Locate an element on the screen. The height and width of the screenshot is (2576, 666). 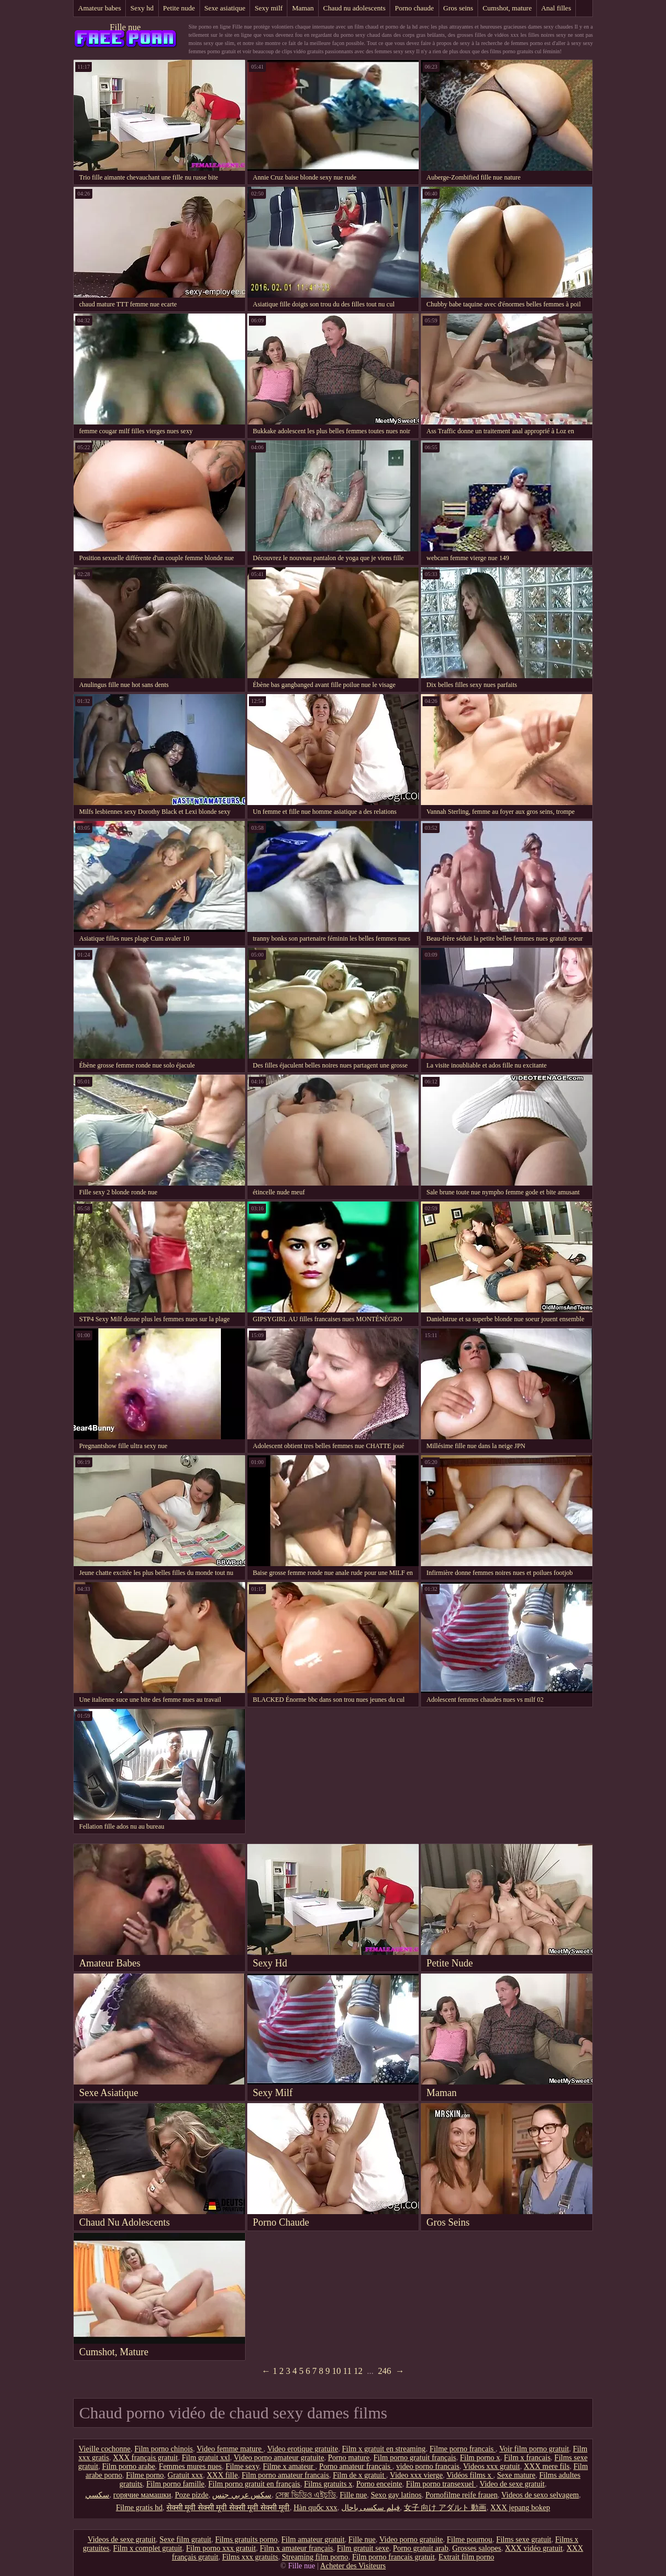
Porno gratuit arab is located at coordinates (420, 2548).